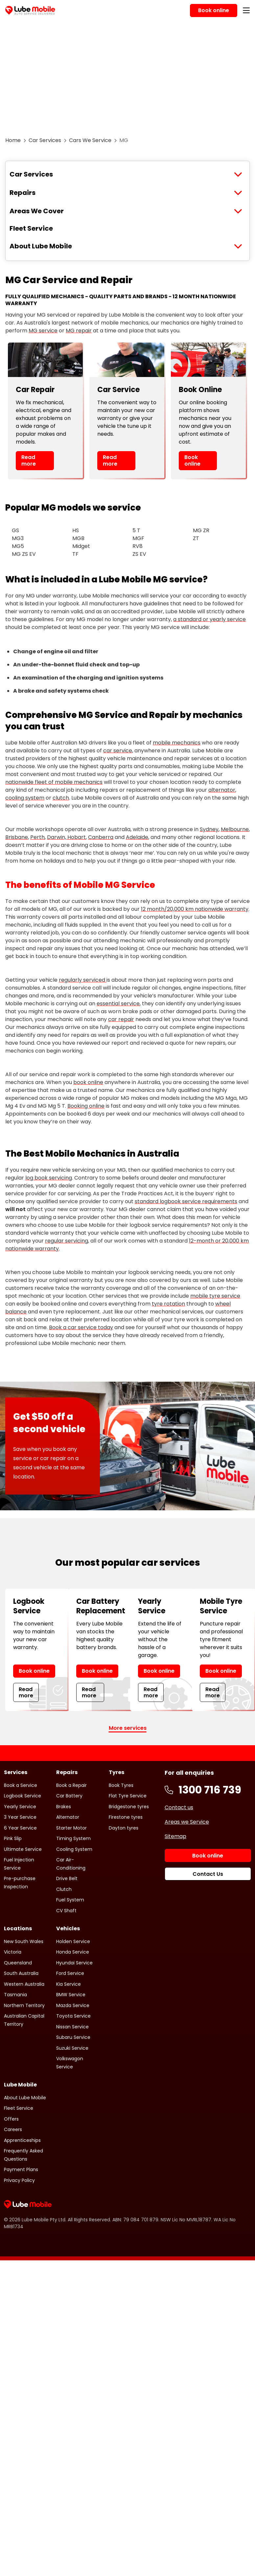  Describe the element at coordinates (179, 1807) in the screenshot. I see `Contact us` at that location.